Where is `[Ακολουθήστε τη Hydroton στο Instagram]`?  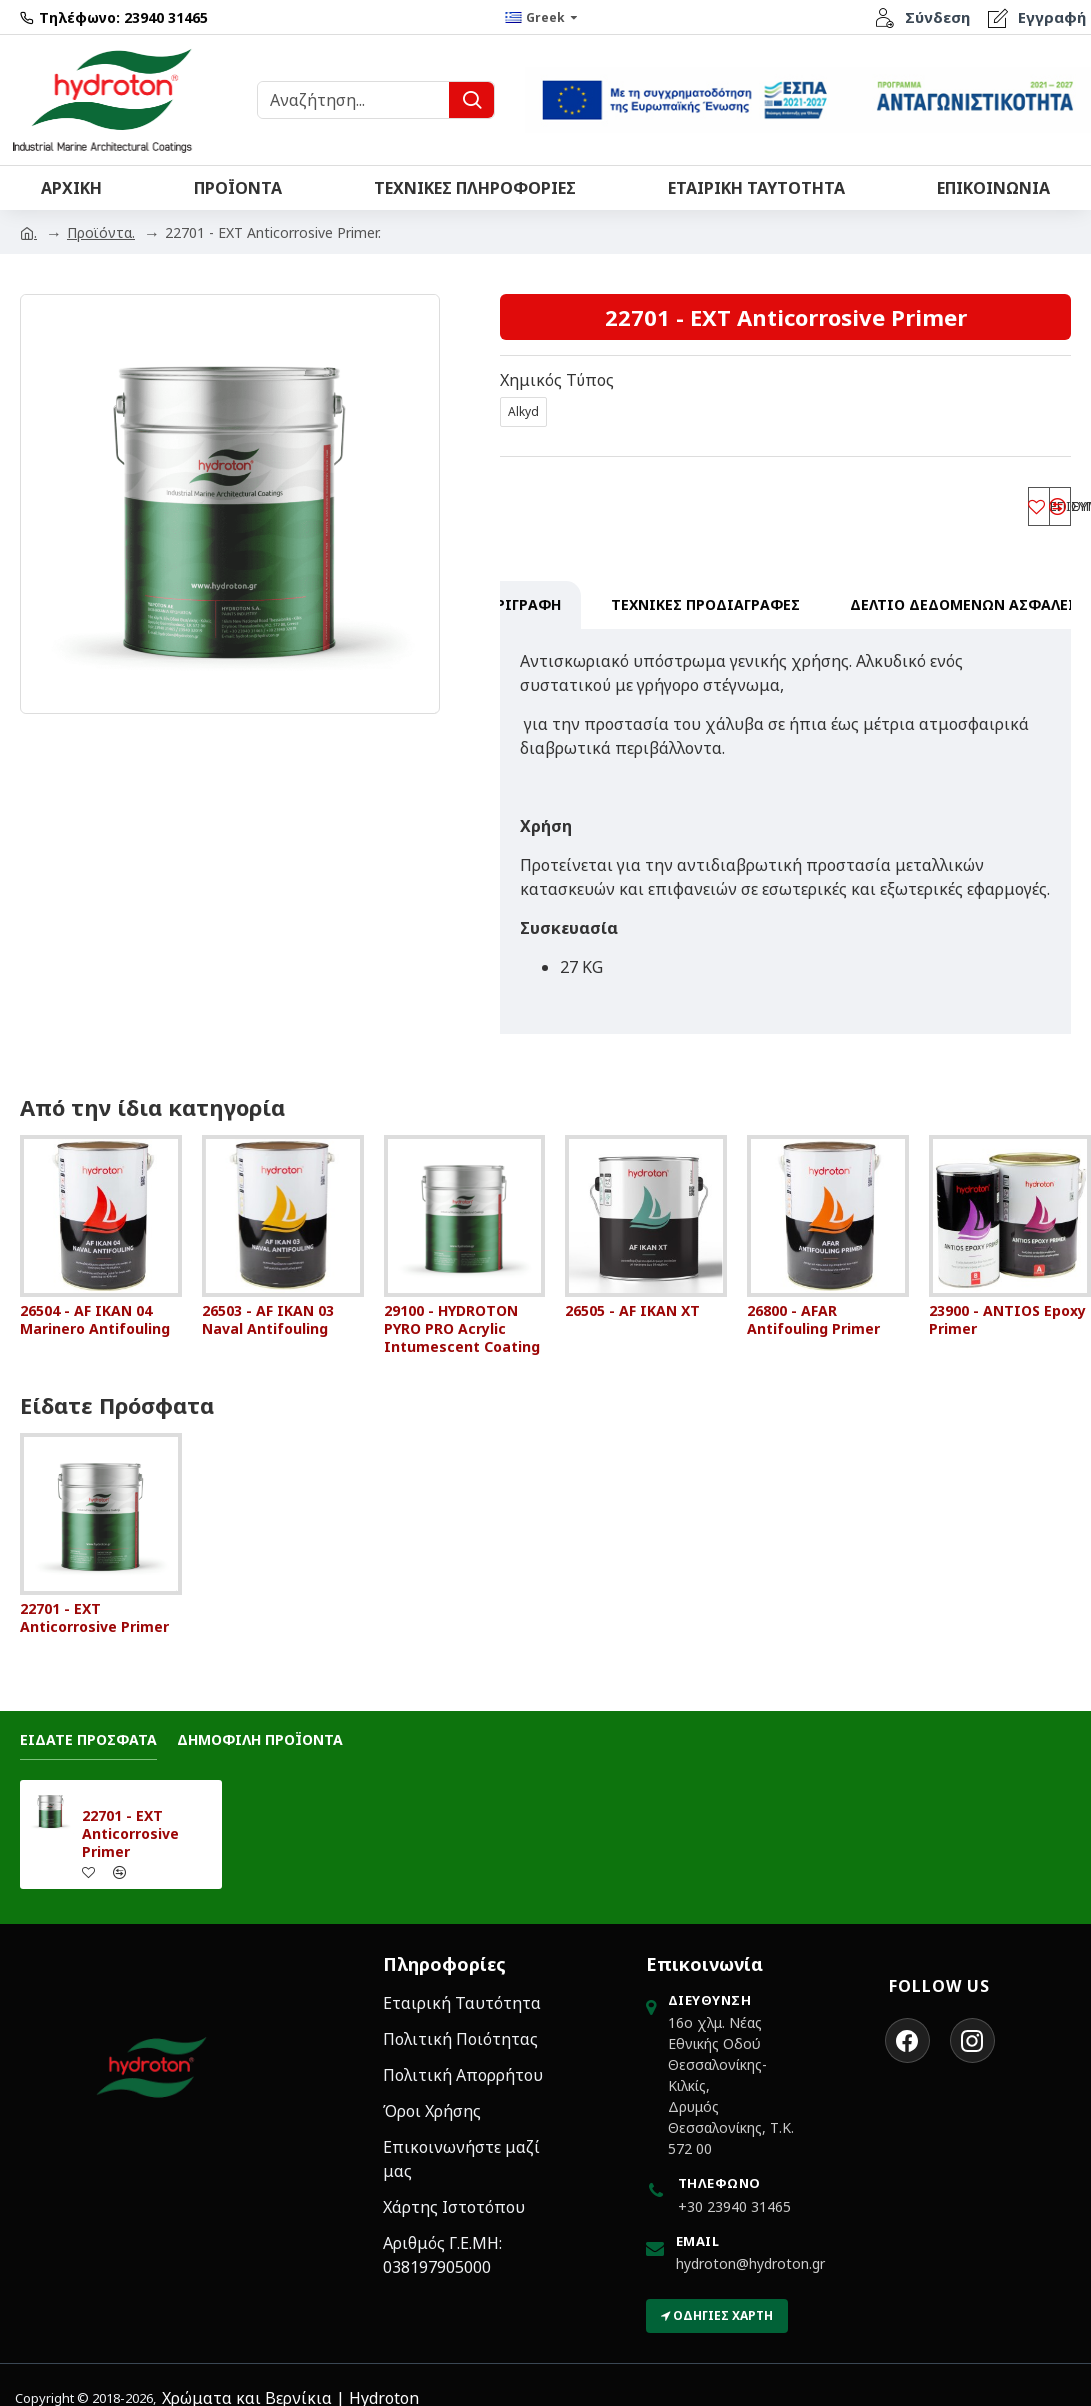
[Ακολουθήστε τη Hydroton στο Instagram] is located at coordinates (972, 2021).